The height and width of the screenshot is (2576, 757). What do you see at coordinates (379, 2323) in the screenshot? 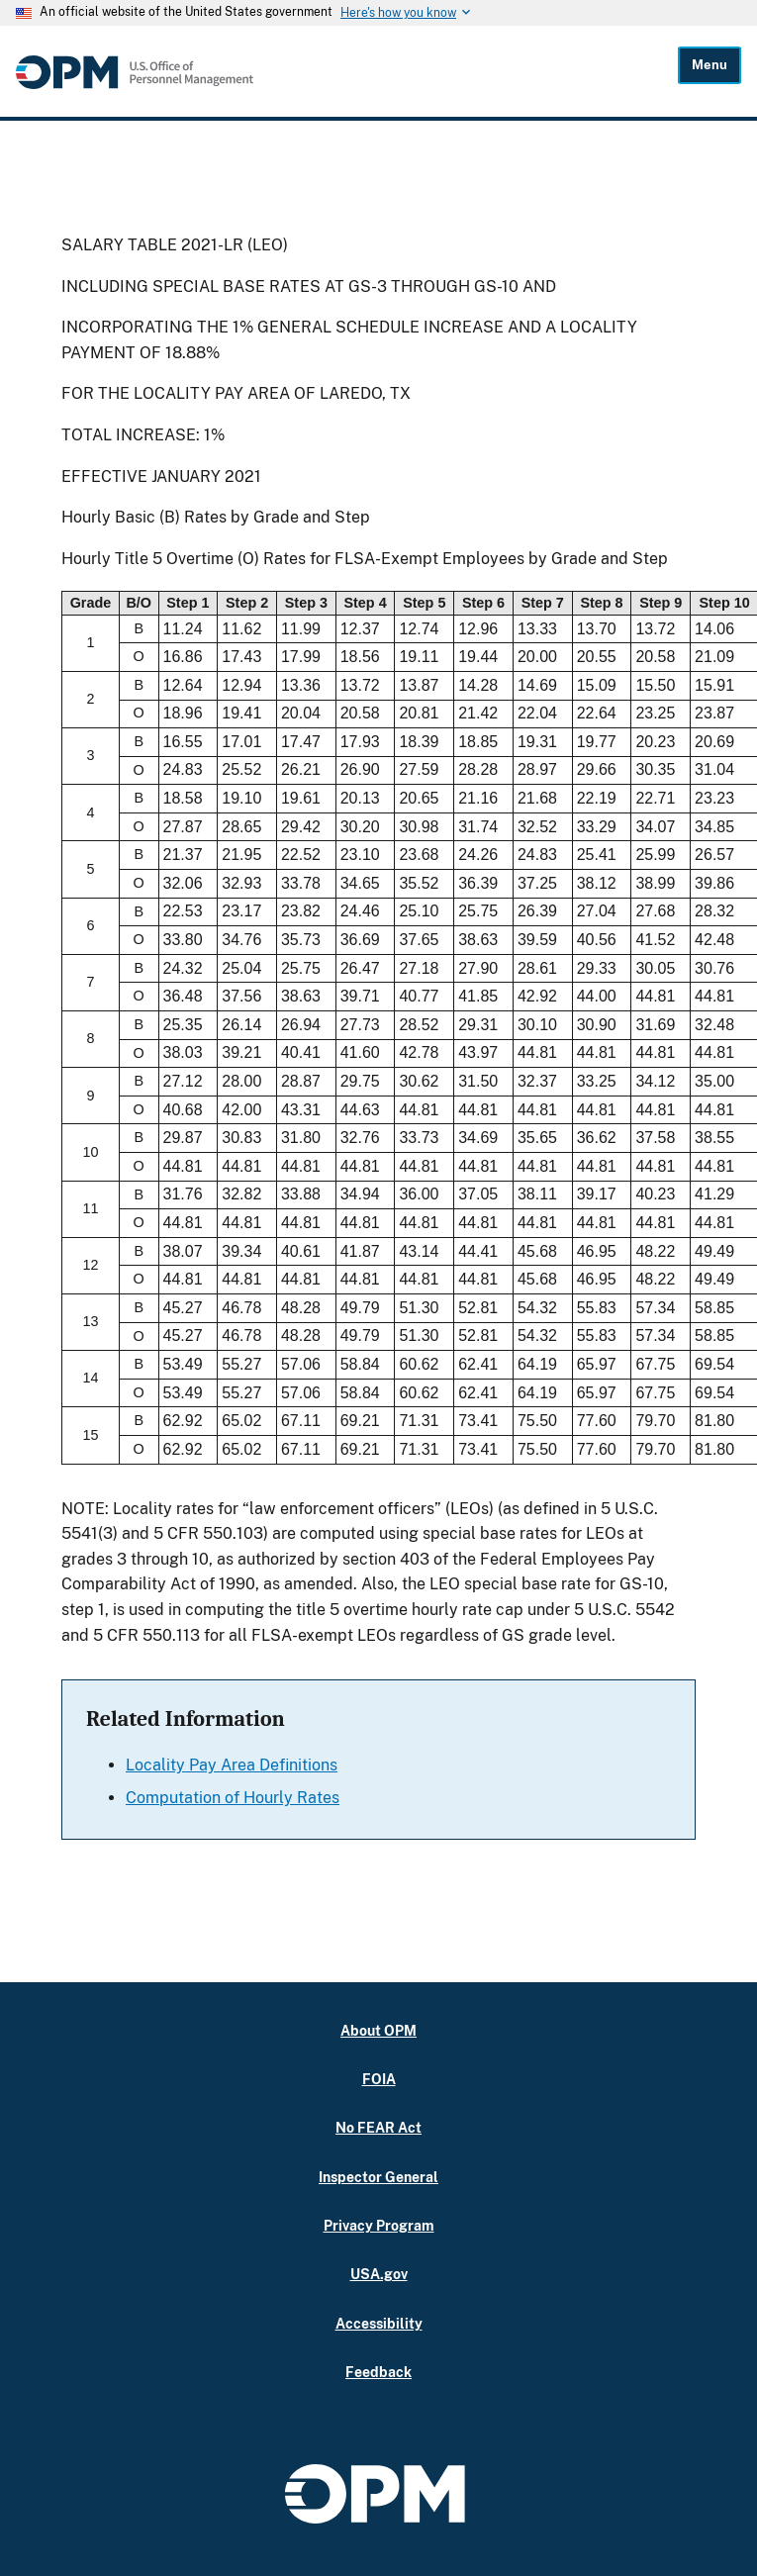
I see `Accessibility` at bounding box center [379, 2323].